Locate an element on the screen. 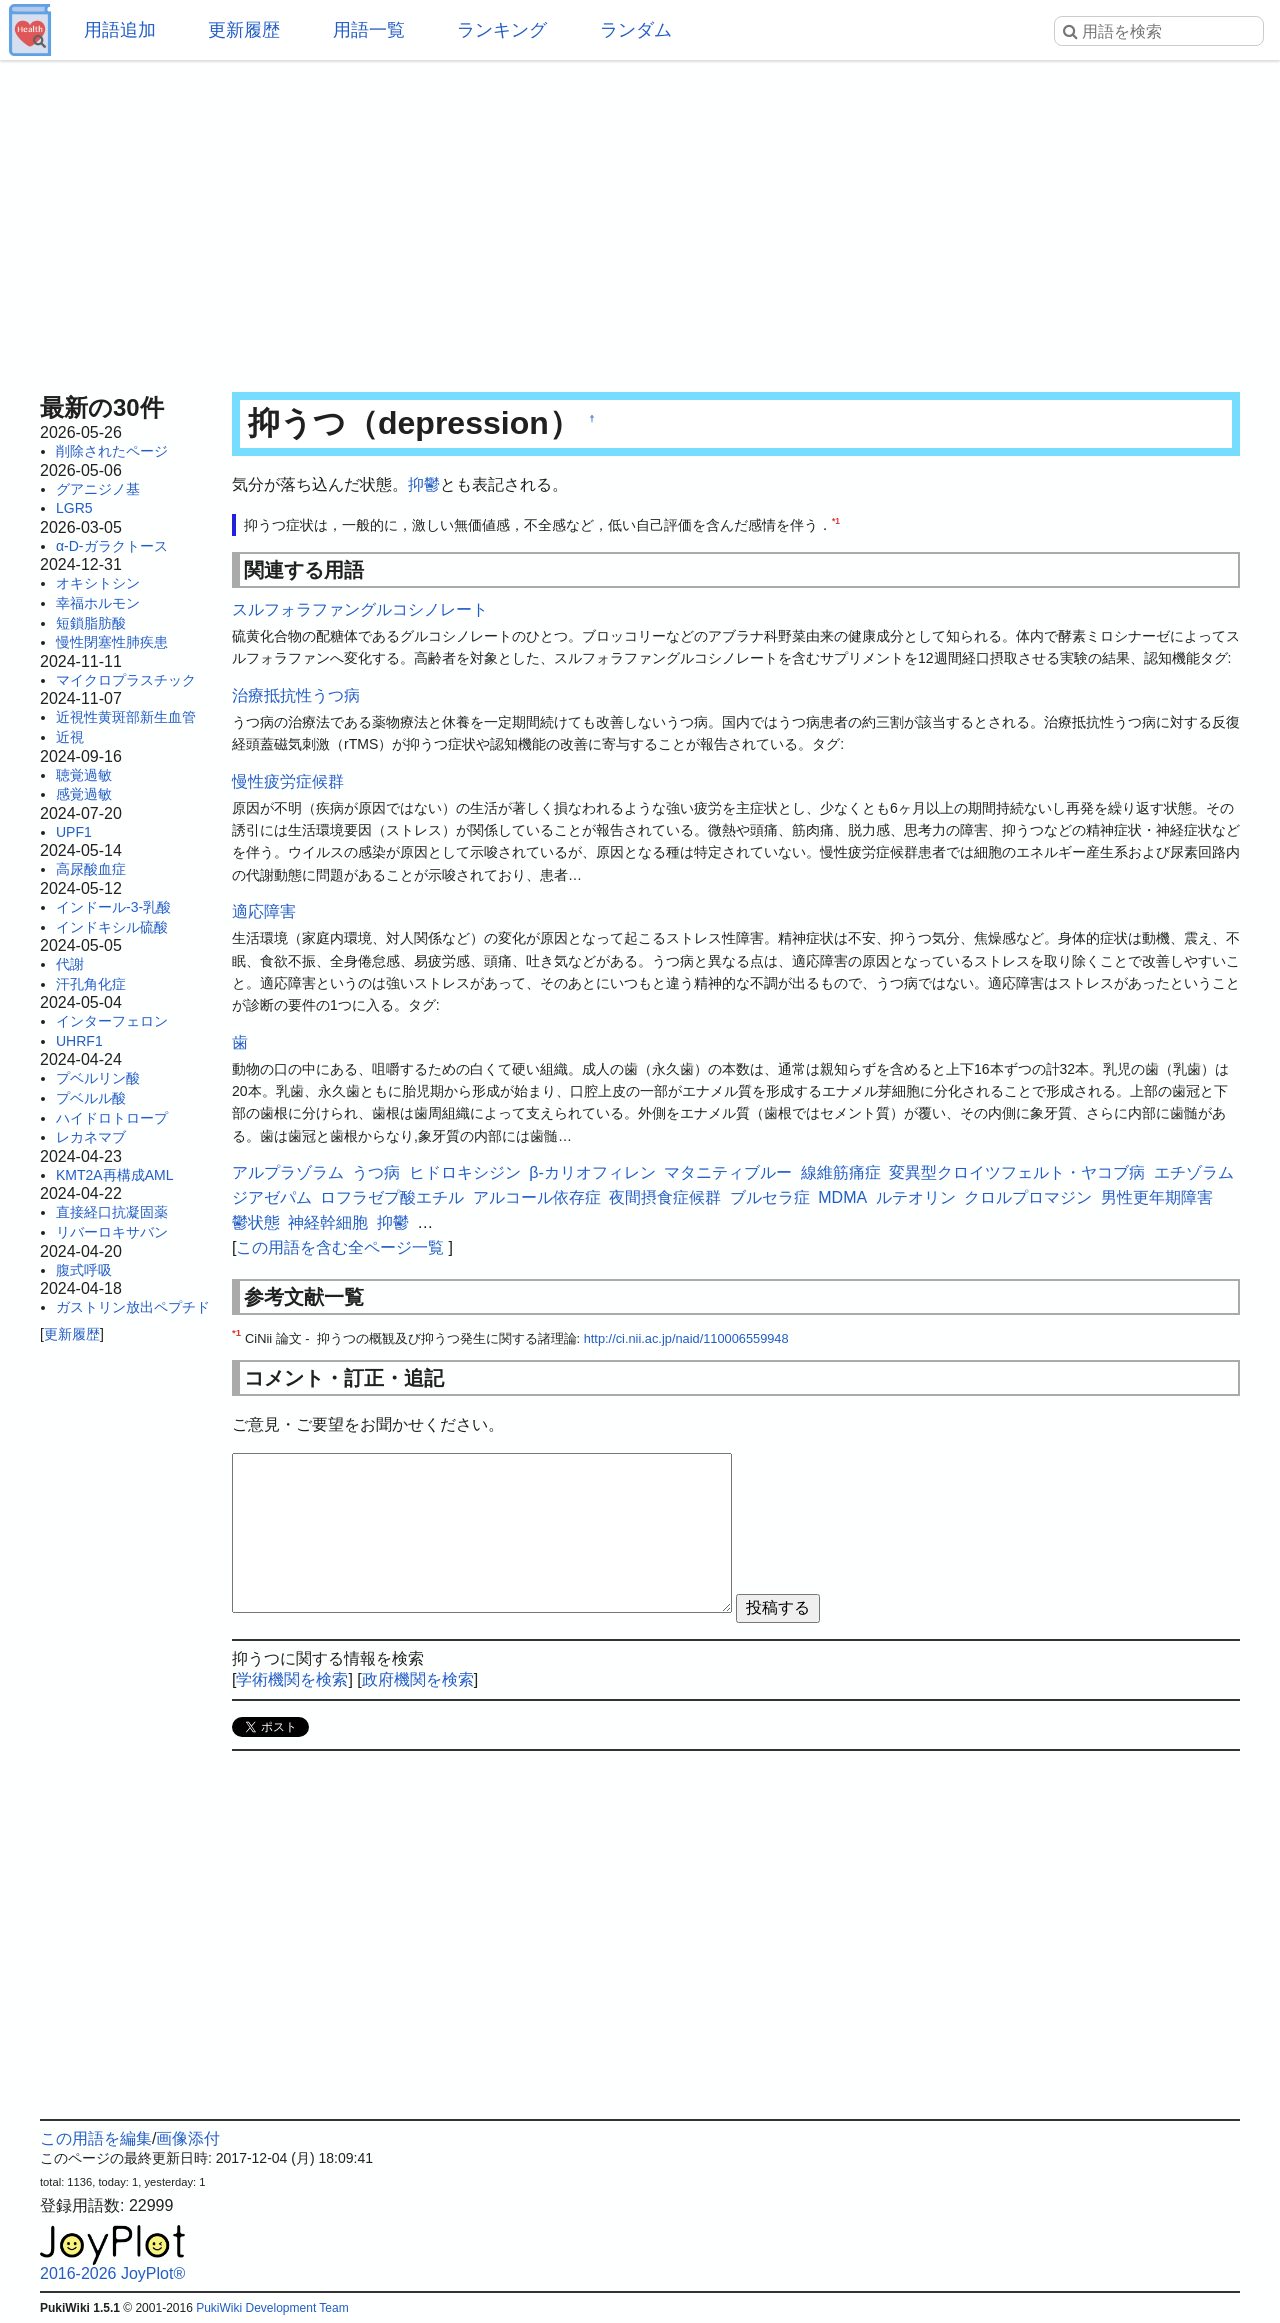 The image size is (1280, 2323). ガストリン放出ペプチド is located at coordinates (133, 1307).